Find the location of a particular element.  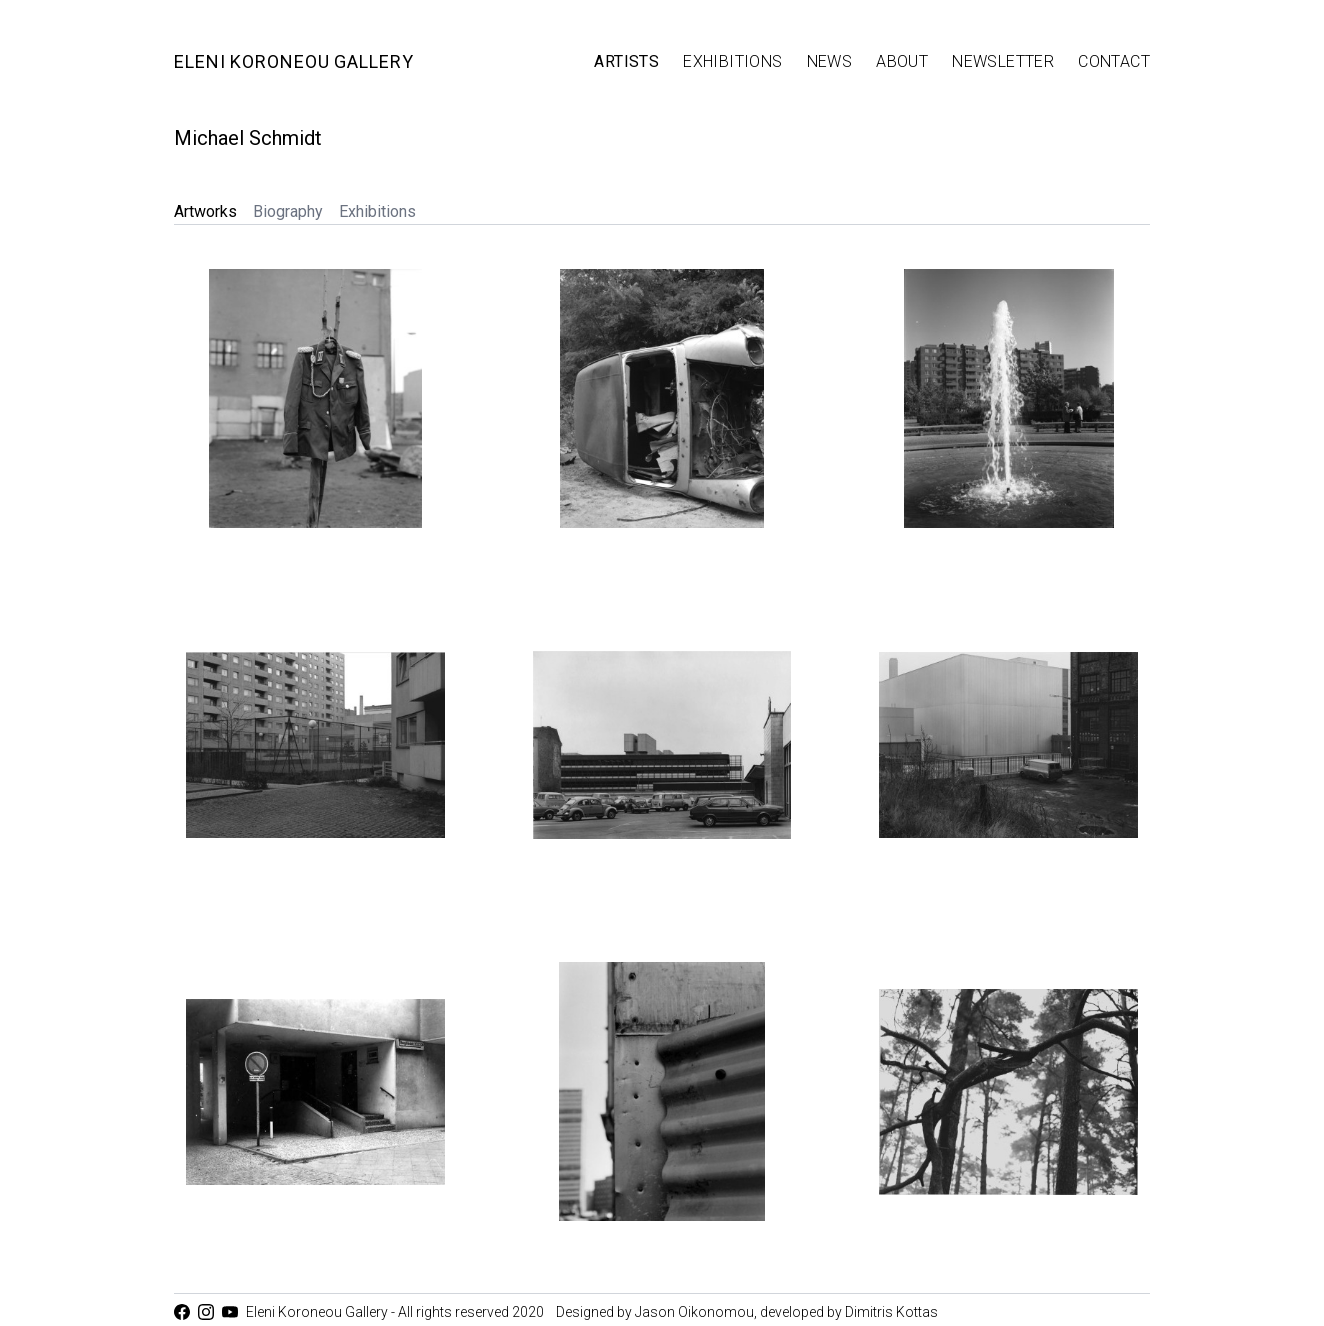

Exhibitions [tab] is located at coordinates (377, 211).